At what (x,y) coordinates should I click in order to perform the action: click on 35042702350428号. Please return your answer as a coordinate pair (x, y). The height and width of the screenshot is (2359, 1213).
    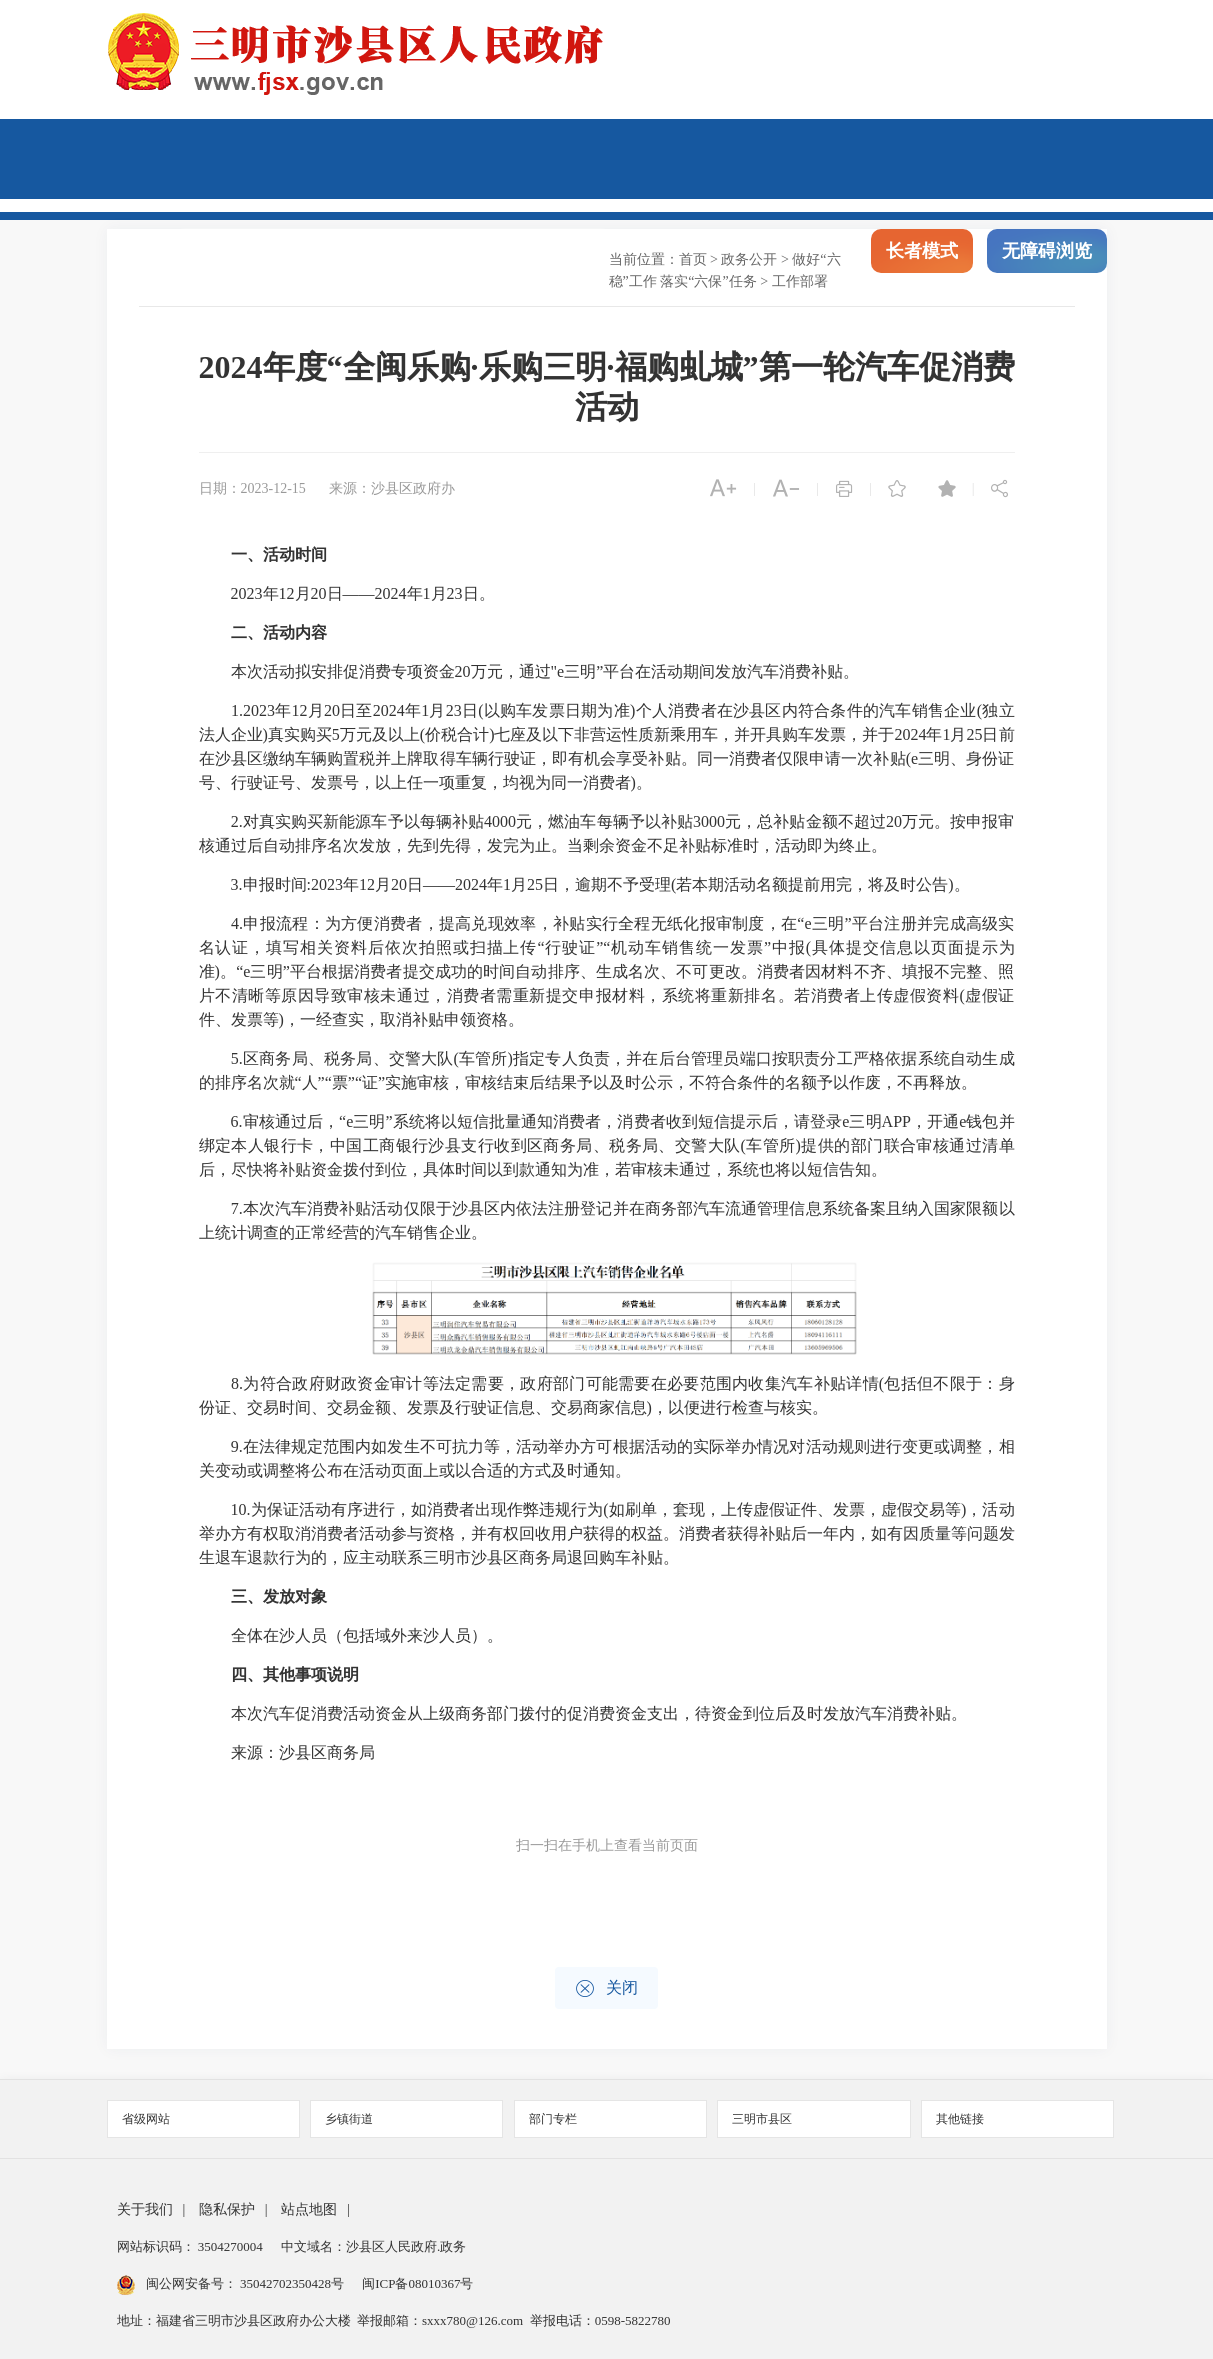
    Looking at the image, I should click on (292, 2283).